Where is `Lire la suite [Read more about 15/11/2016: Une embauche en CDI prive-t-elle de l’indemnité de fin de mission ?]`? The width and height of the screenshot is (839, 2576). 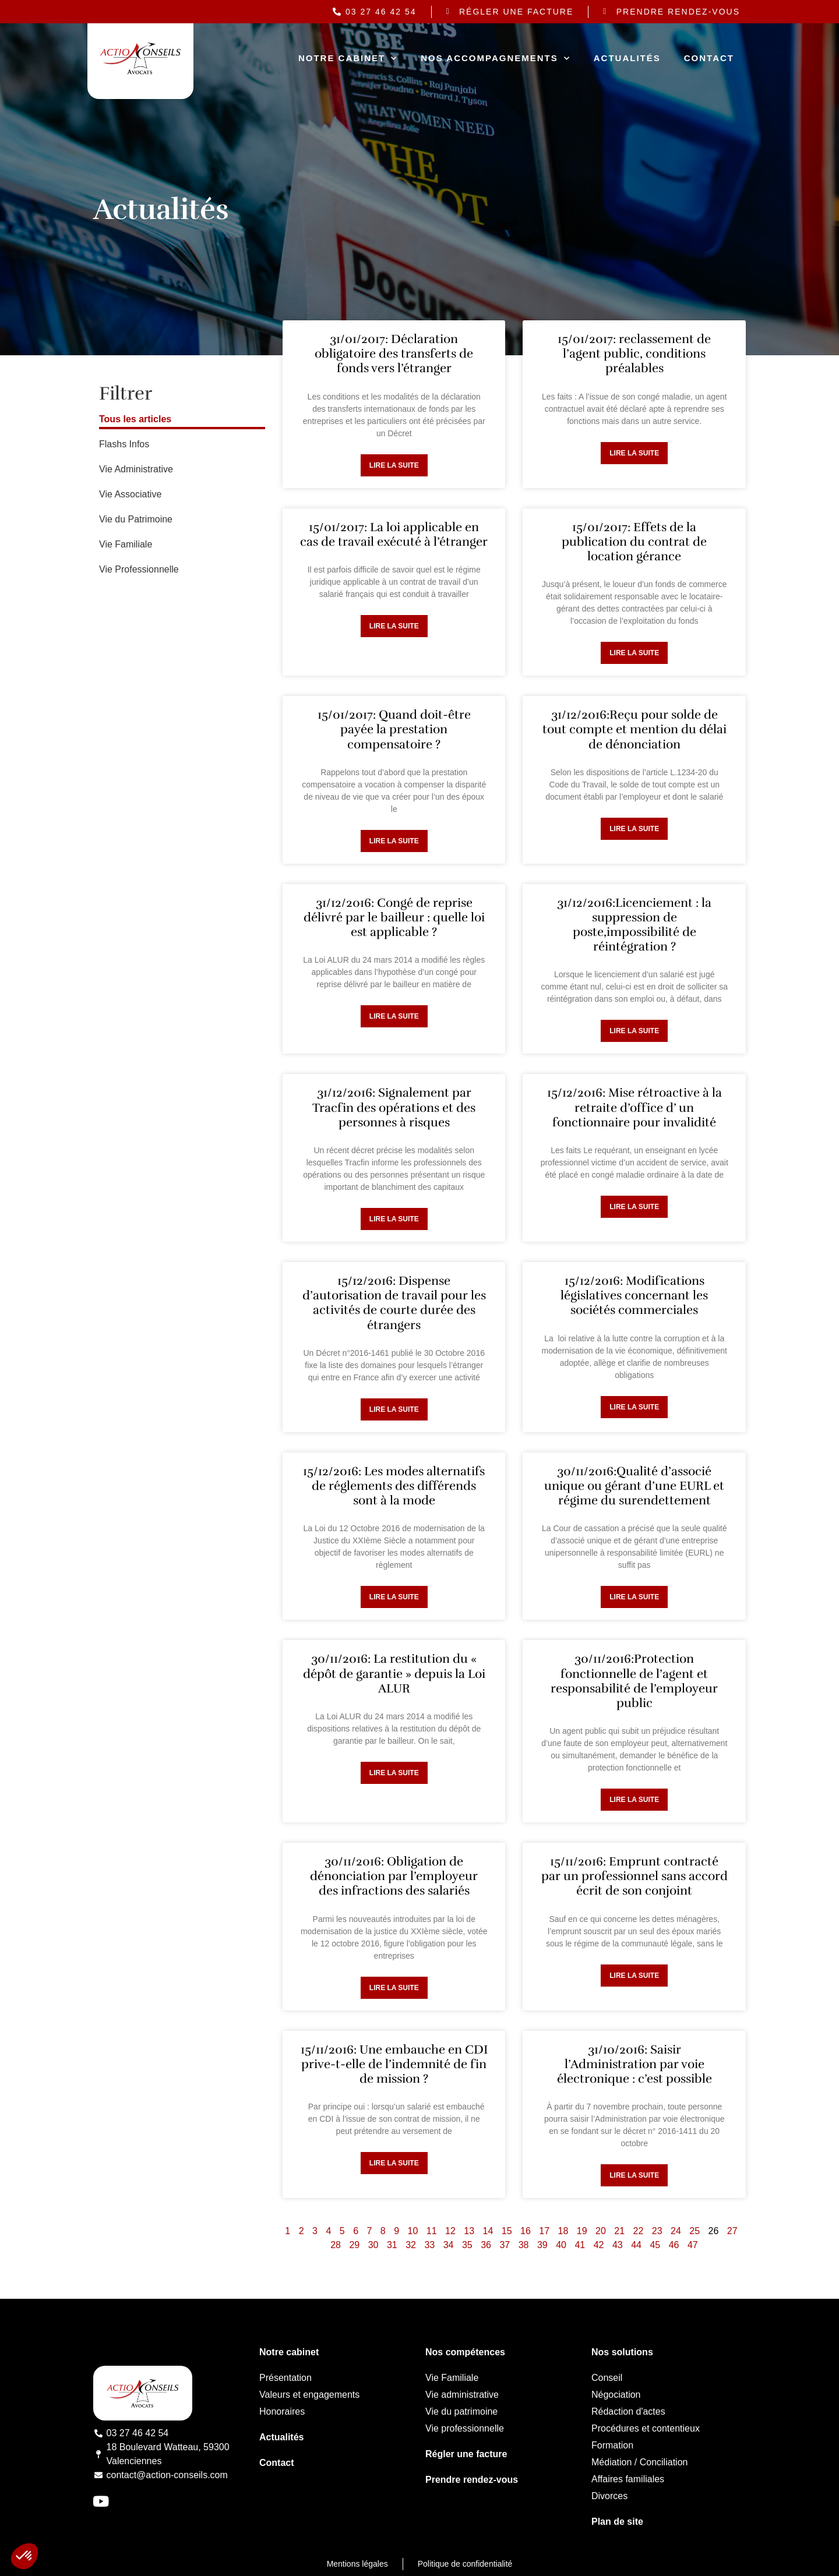 Lire la suite [Read more about 15/11/2016: Une embauche en CDI prive-t-elle de l’indemnité de fin de mission ?] is located at coordinates (394, 2163).